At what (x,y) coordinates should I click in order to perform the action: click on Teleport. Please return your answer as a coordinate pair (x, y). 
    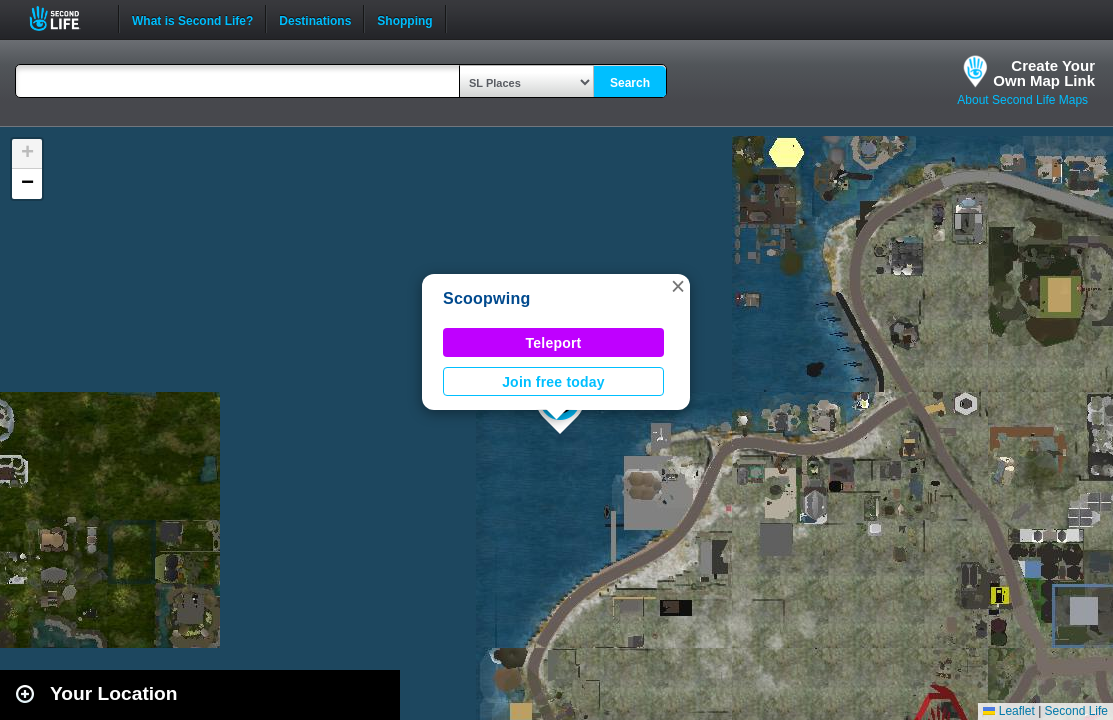
    Looking at the image, I should click on (554, 343).